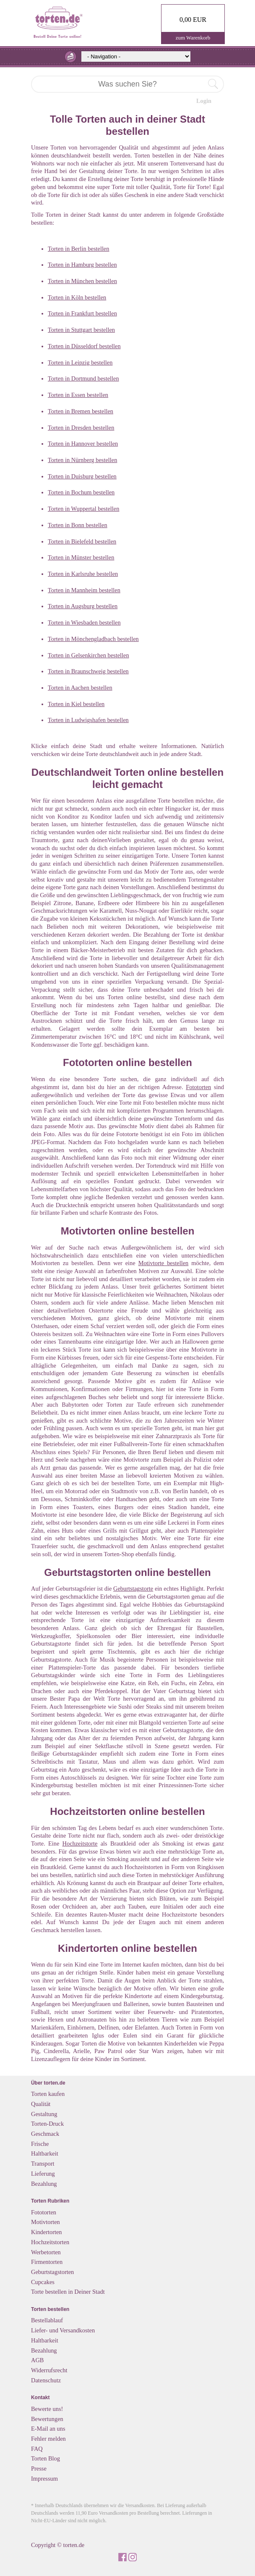 The height and width of the screenshot is (2576, 255). Describe the element at coordinates (82, 460) in the screenshot. I see `Torten in Nürnberg bestellen` at that location.